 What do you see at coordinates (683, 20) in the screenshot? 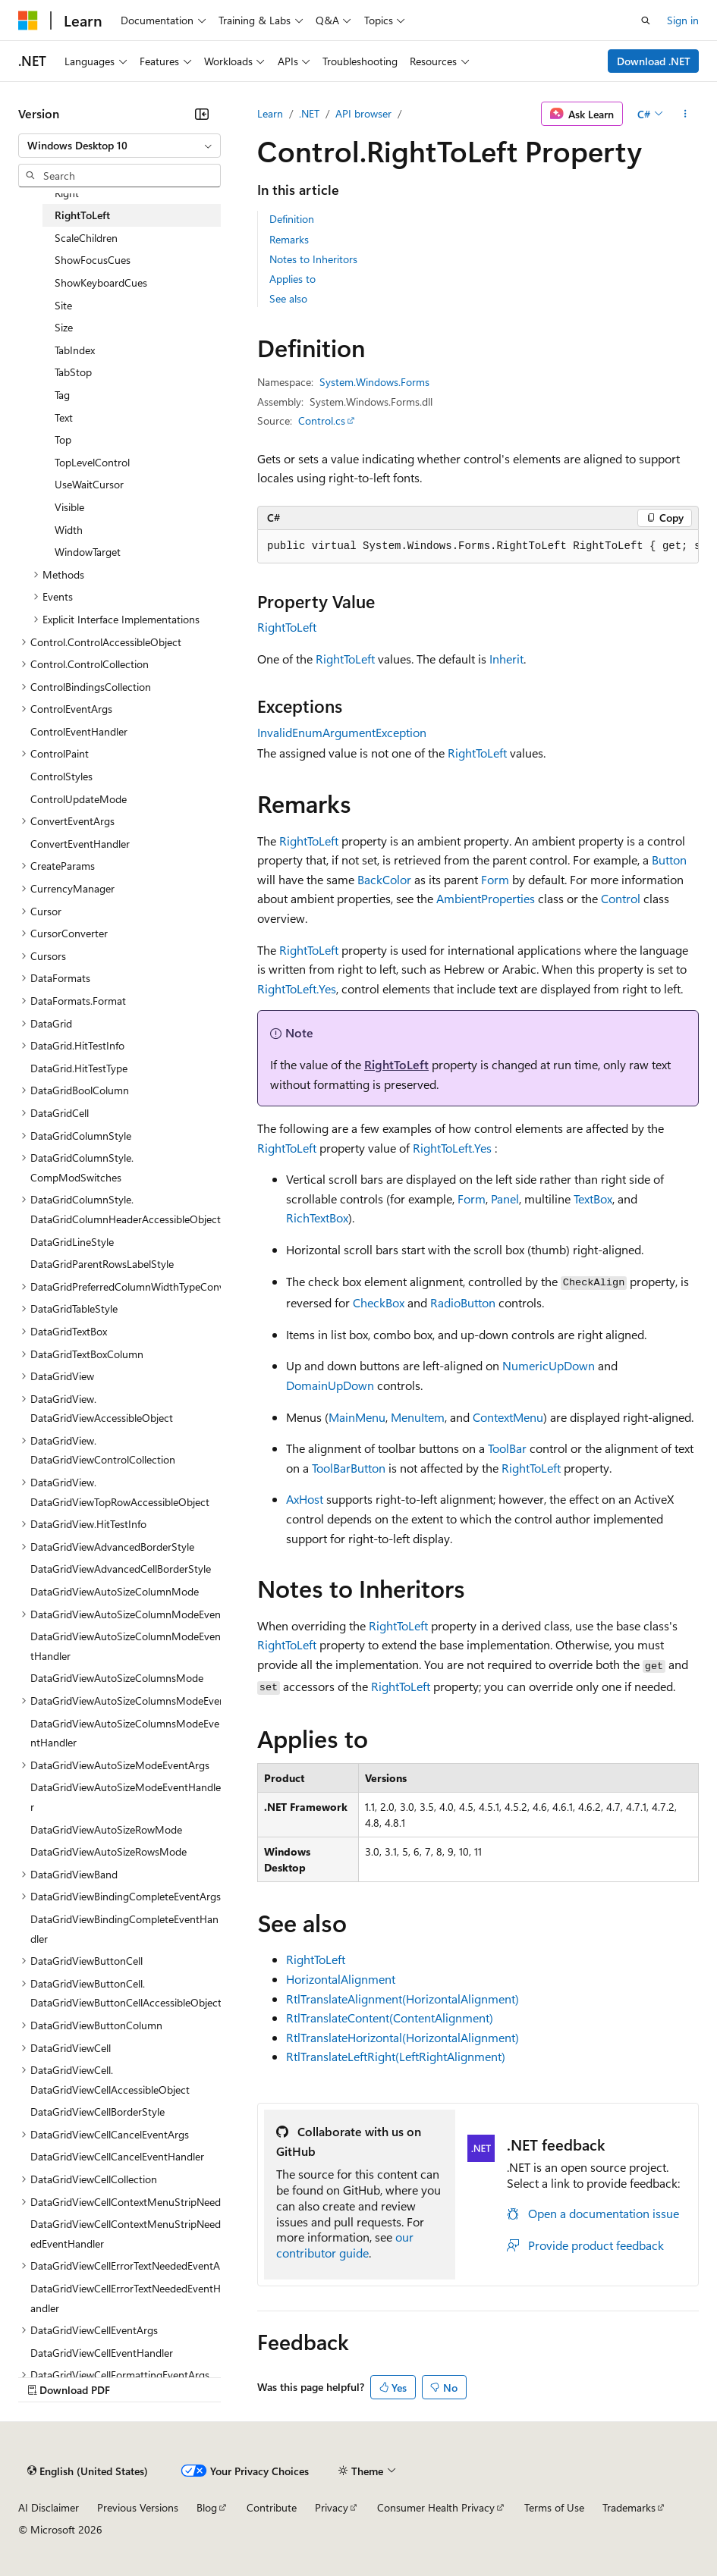
I see `Sign in` at bounding box center [683, 20].